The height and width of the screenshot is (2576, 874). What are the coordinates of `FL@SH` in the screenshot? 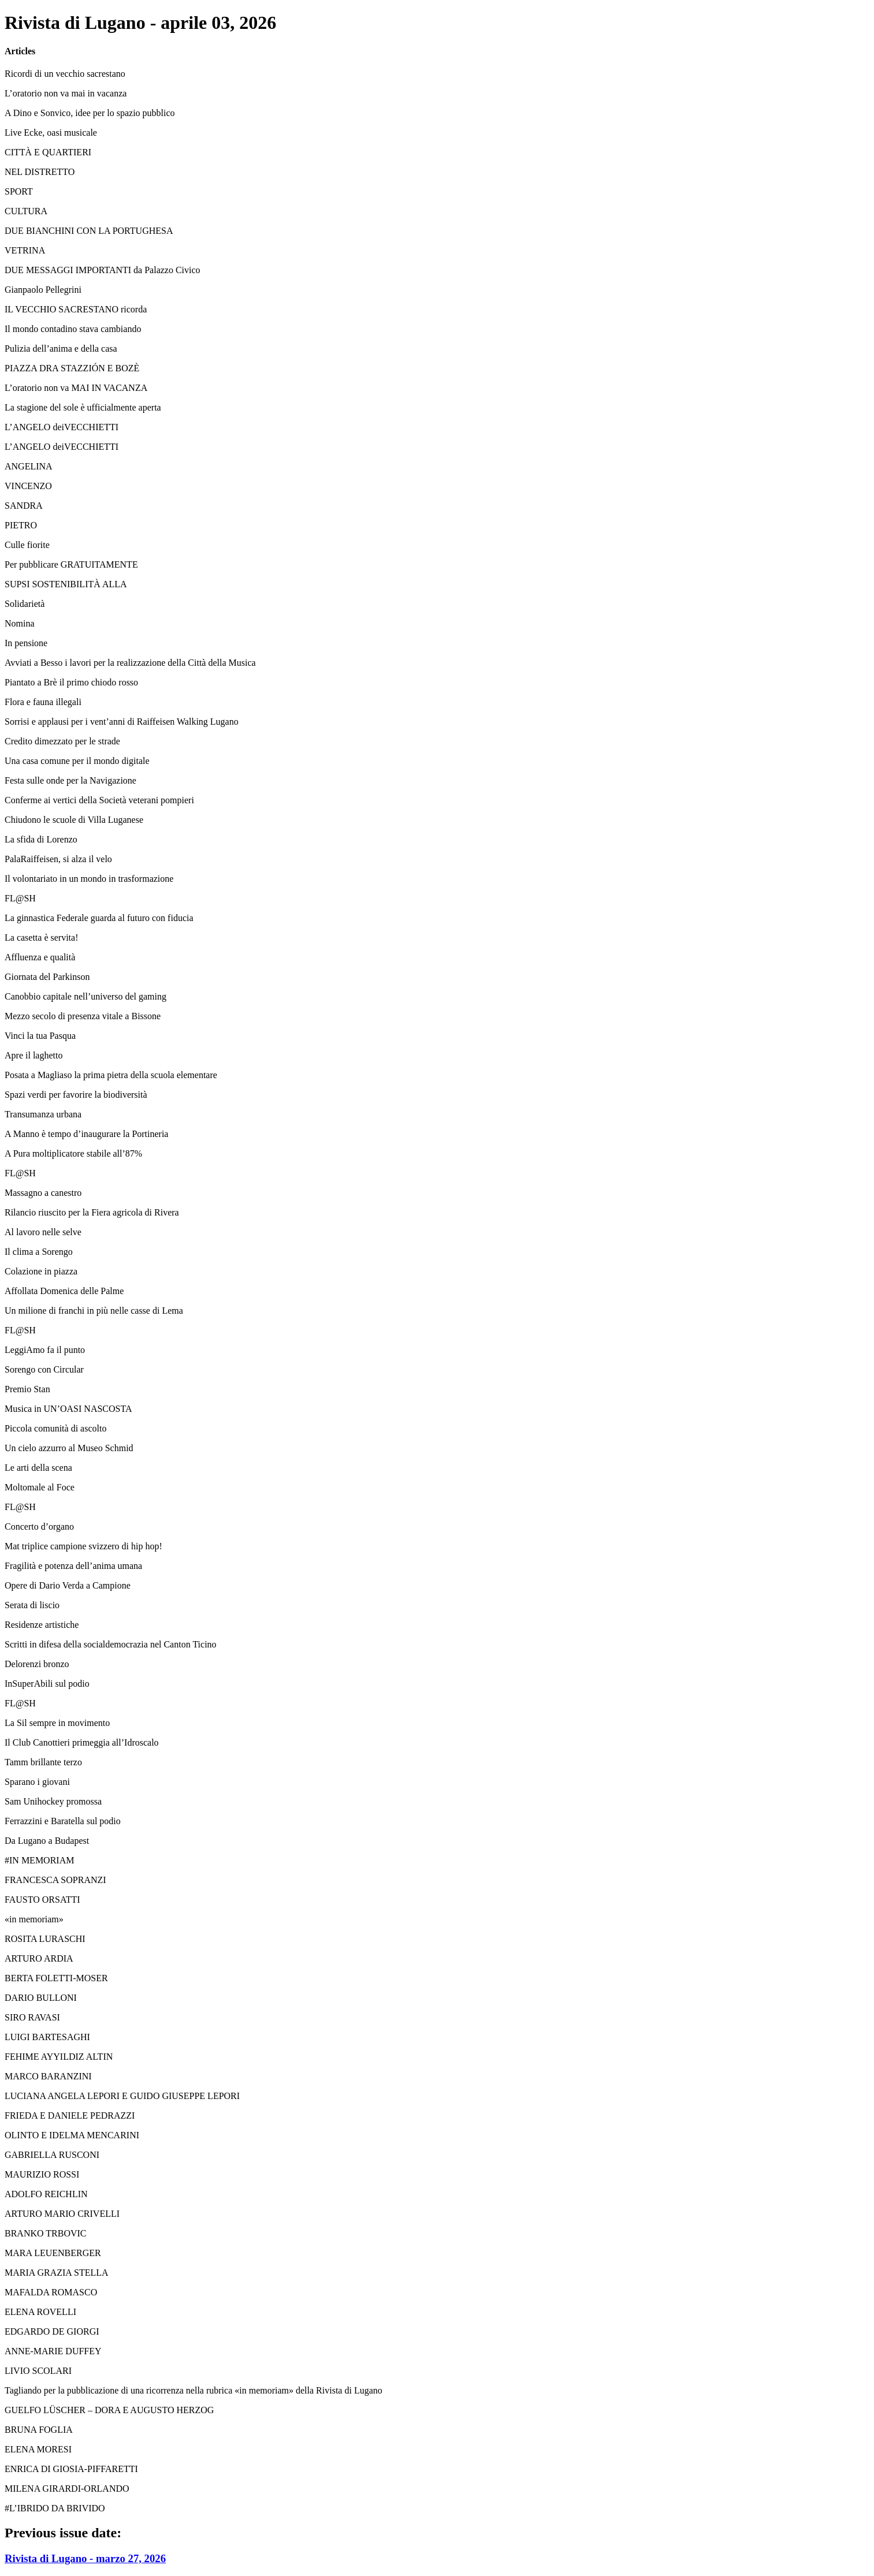 It's located at (20, 898).